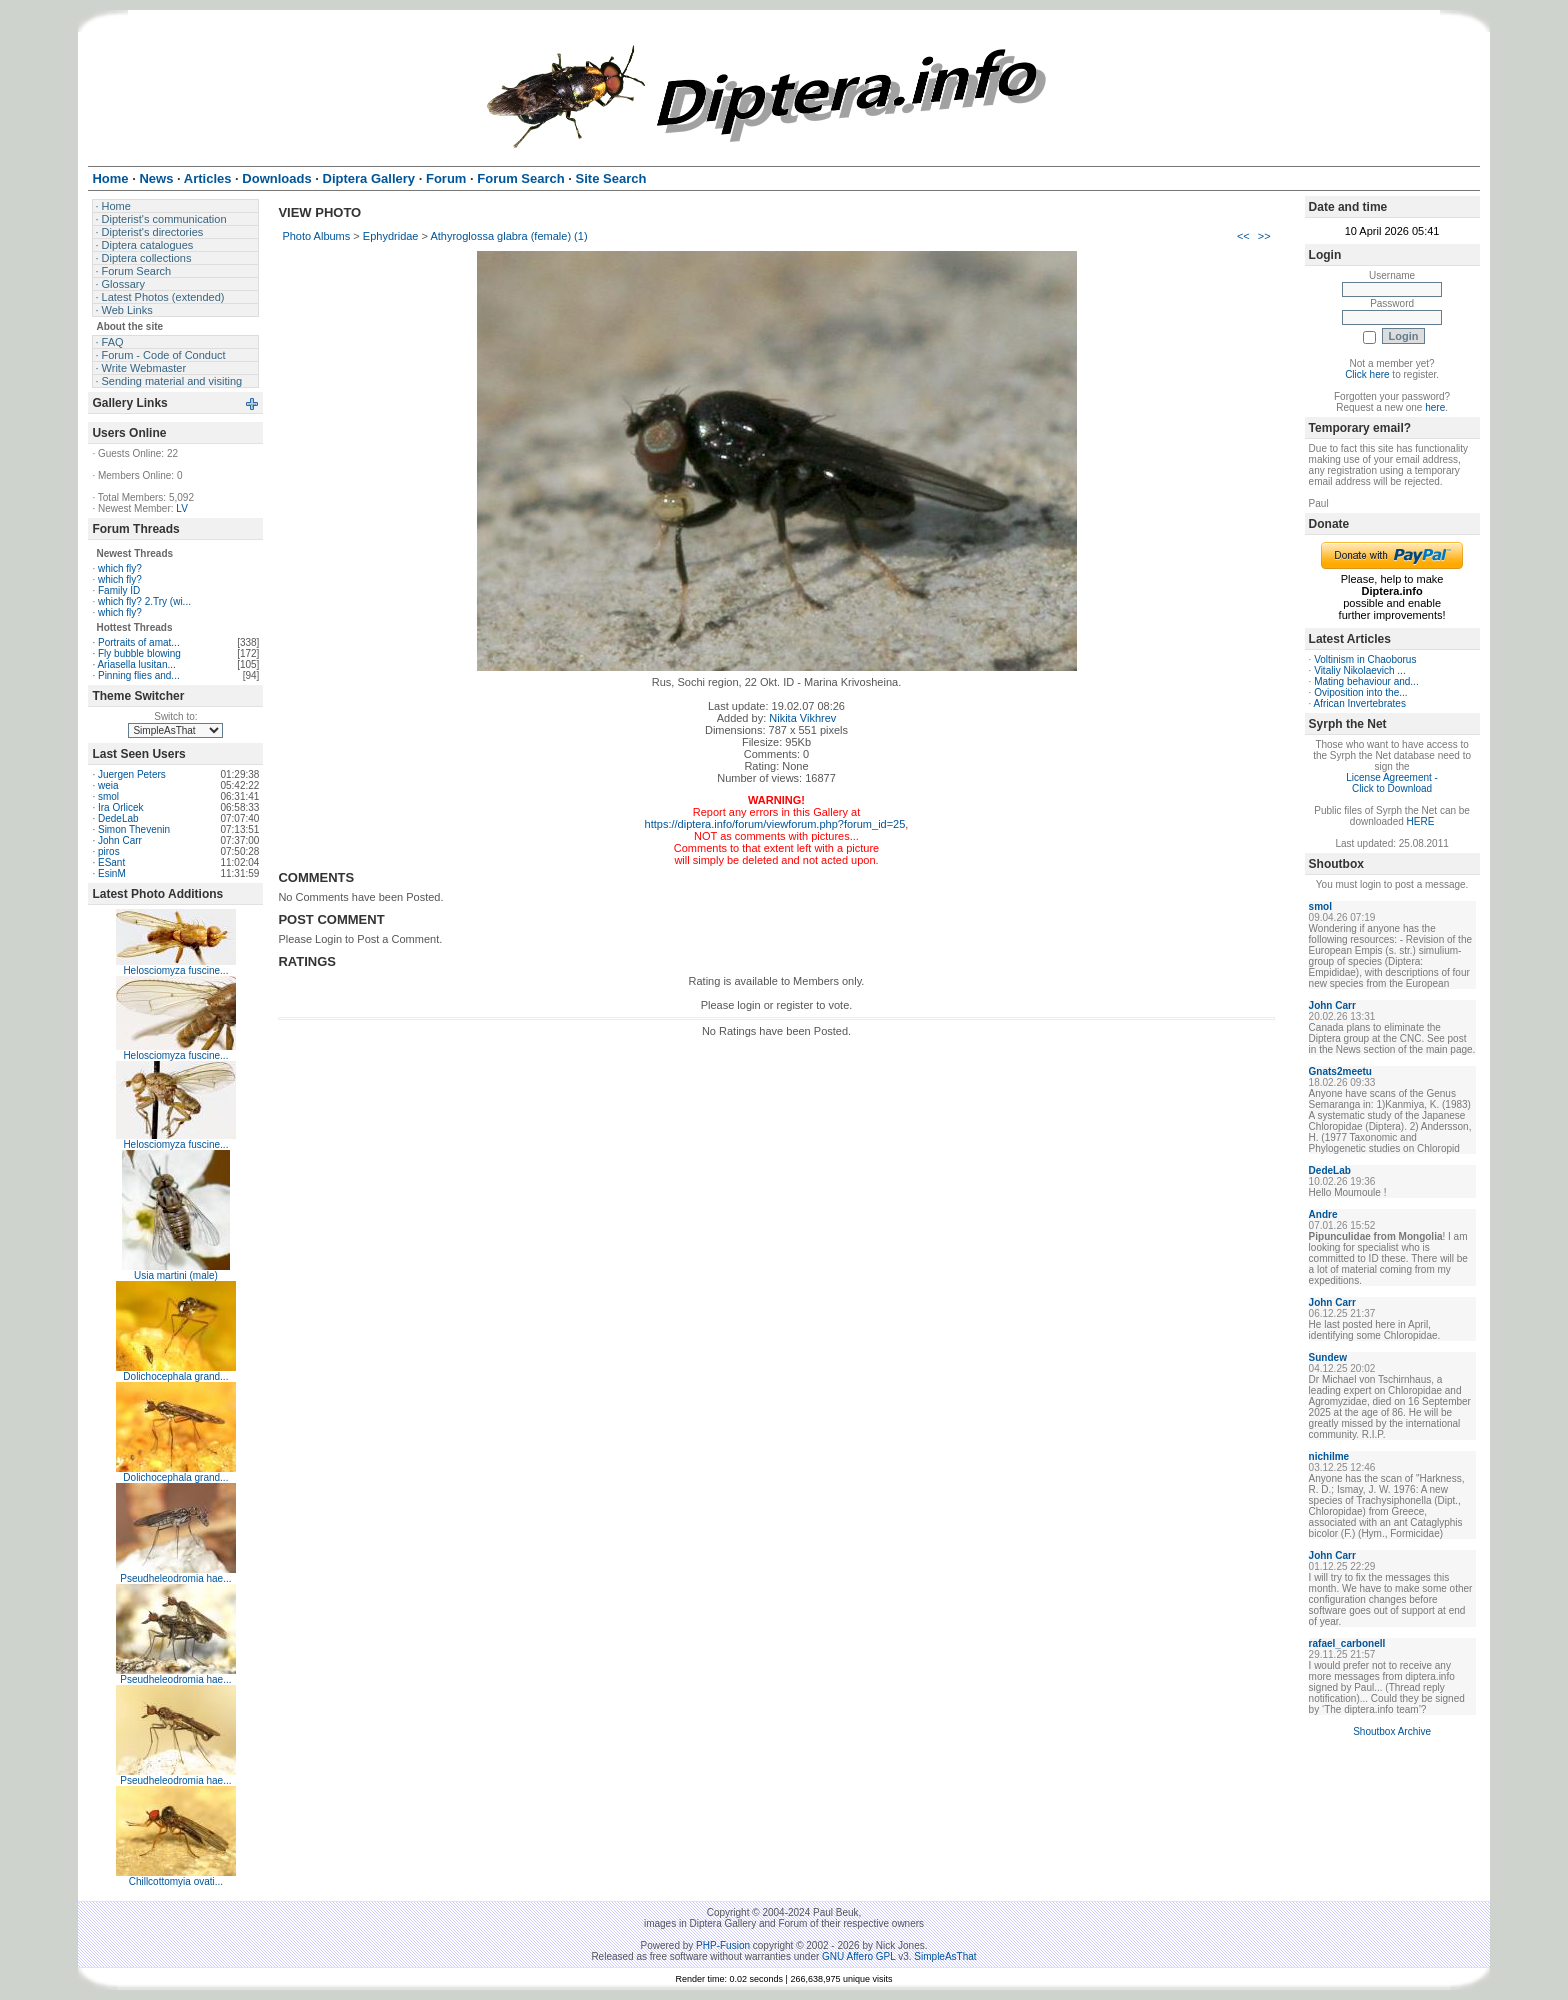 This screenshot has width=1568, height=2000. What do you see at coordinates (1360, 703) in the screenshot?
I see `African Invertebrates` at bounding box center [1360, 703].